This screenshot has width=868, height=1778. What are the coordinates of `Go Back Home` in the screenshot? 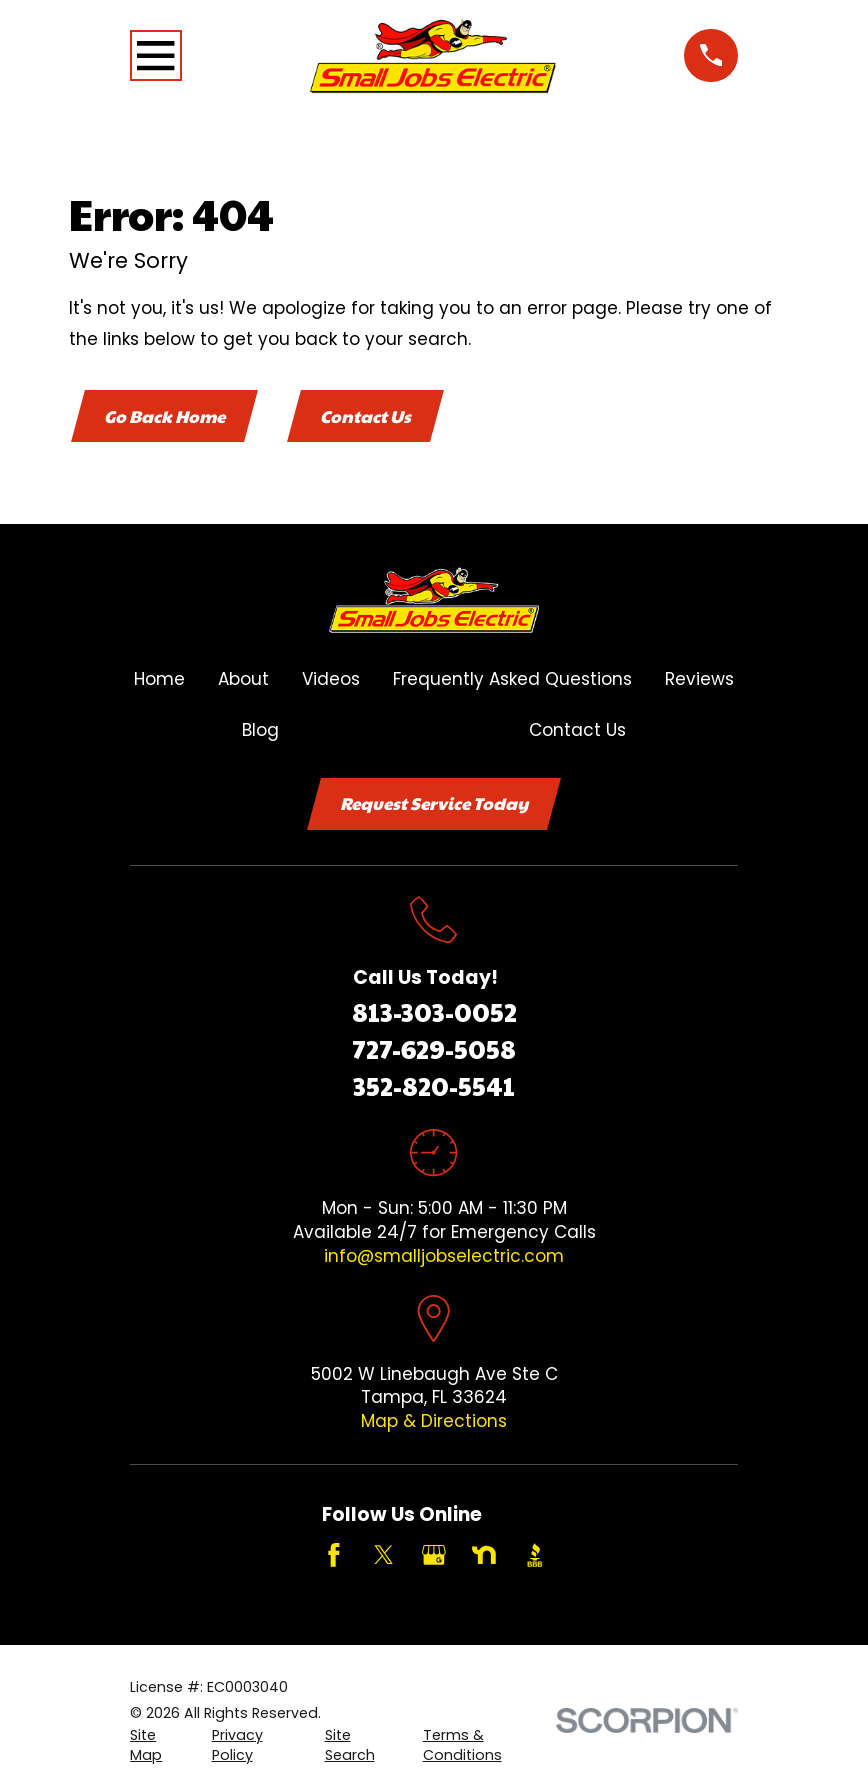 It's located at (164, 416).